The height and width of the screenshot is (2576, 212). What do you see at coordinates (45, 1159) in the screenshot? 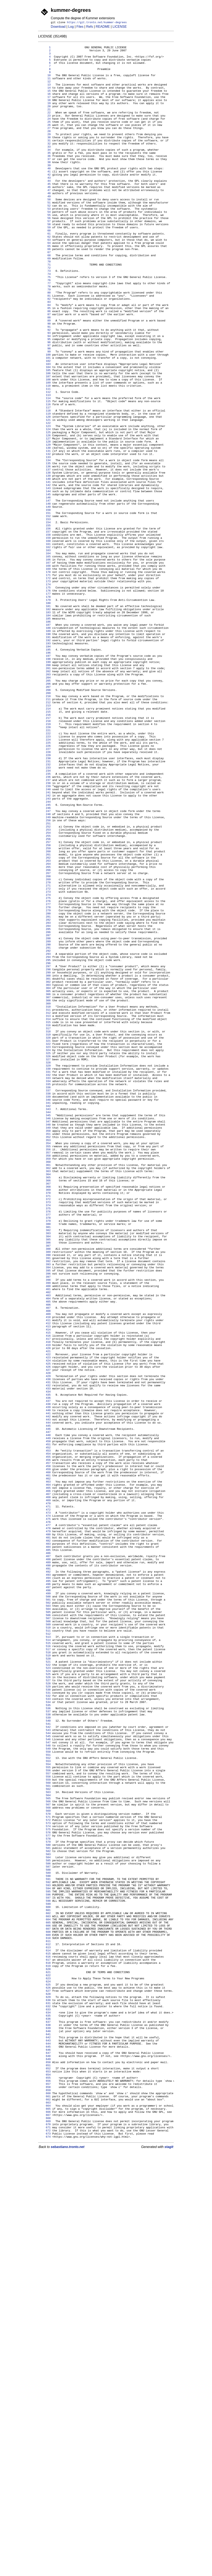
I see `299` at bounding box center [45, 1159].